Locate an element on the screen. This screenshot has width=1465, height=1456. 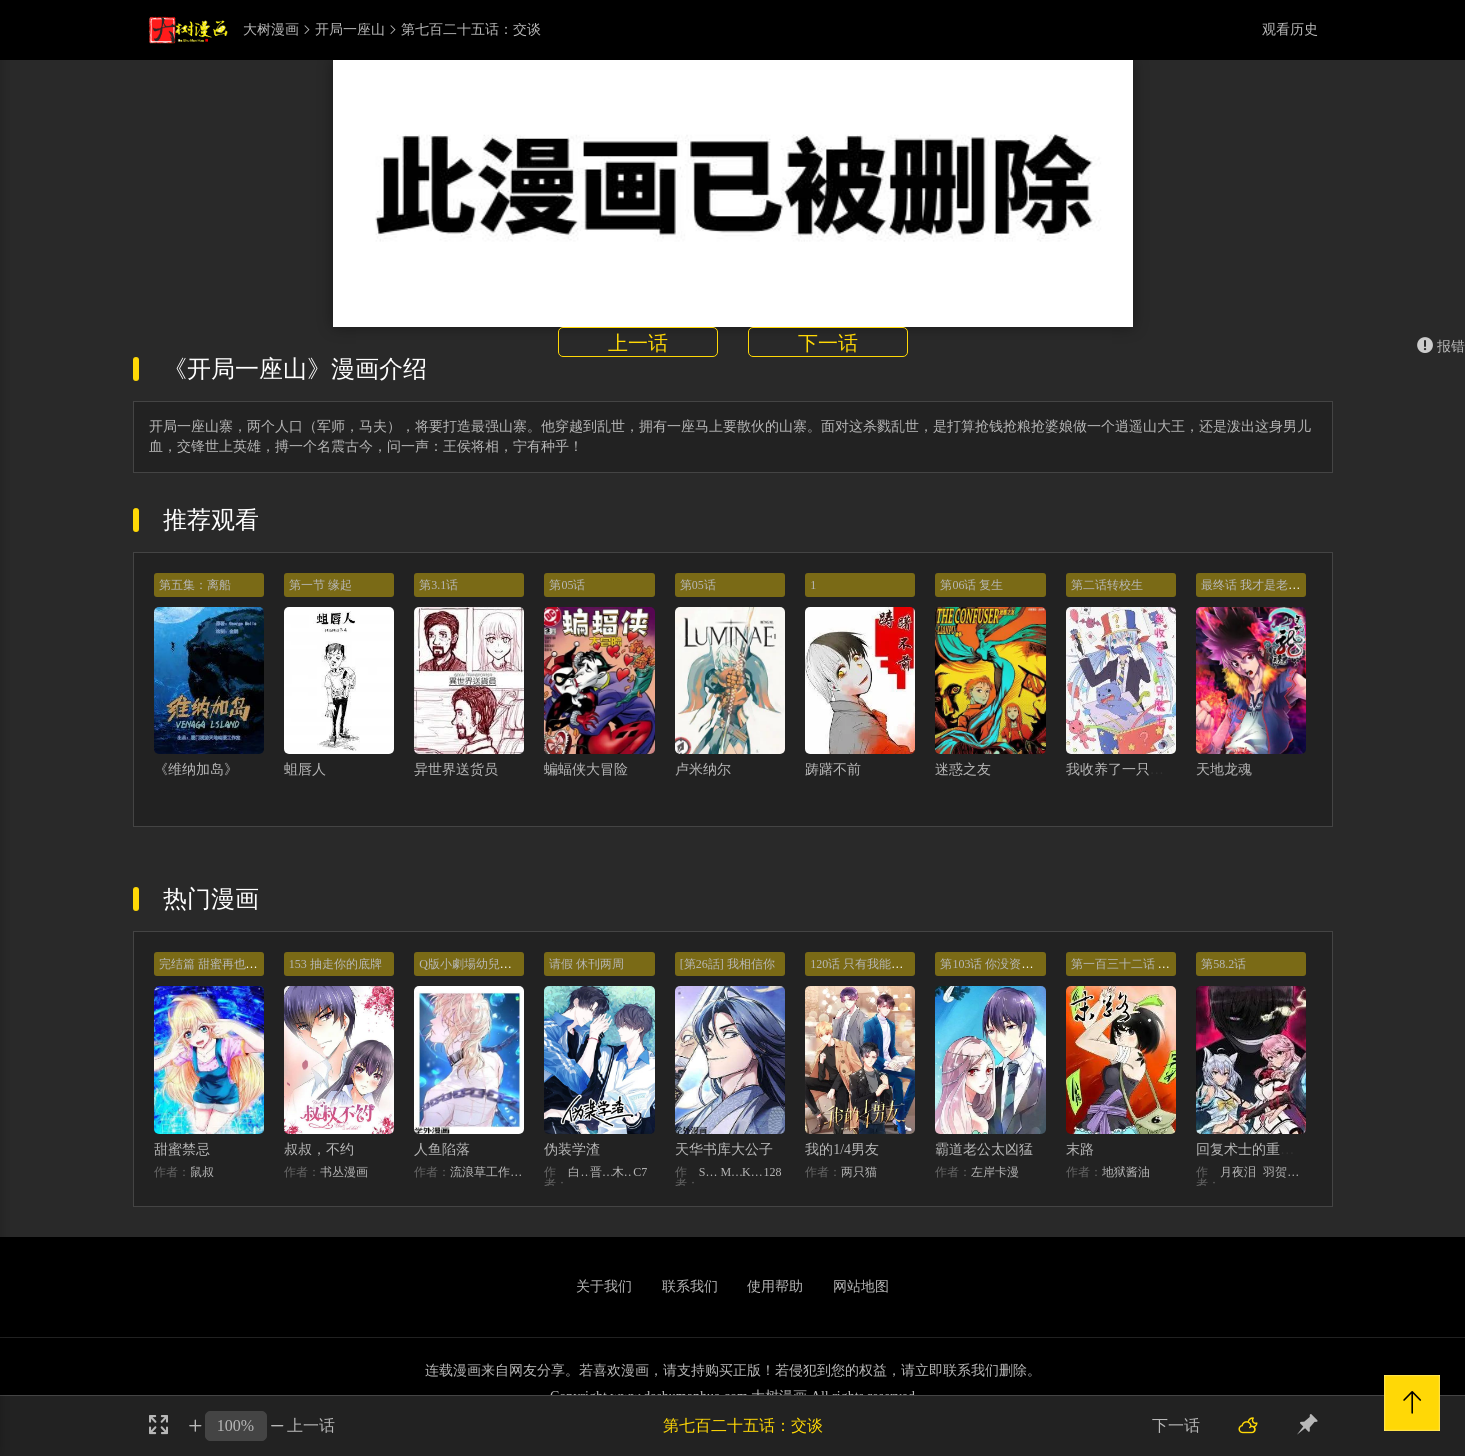
KHY is located at coordinates (753, 1172).